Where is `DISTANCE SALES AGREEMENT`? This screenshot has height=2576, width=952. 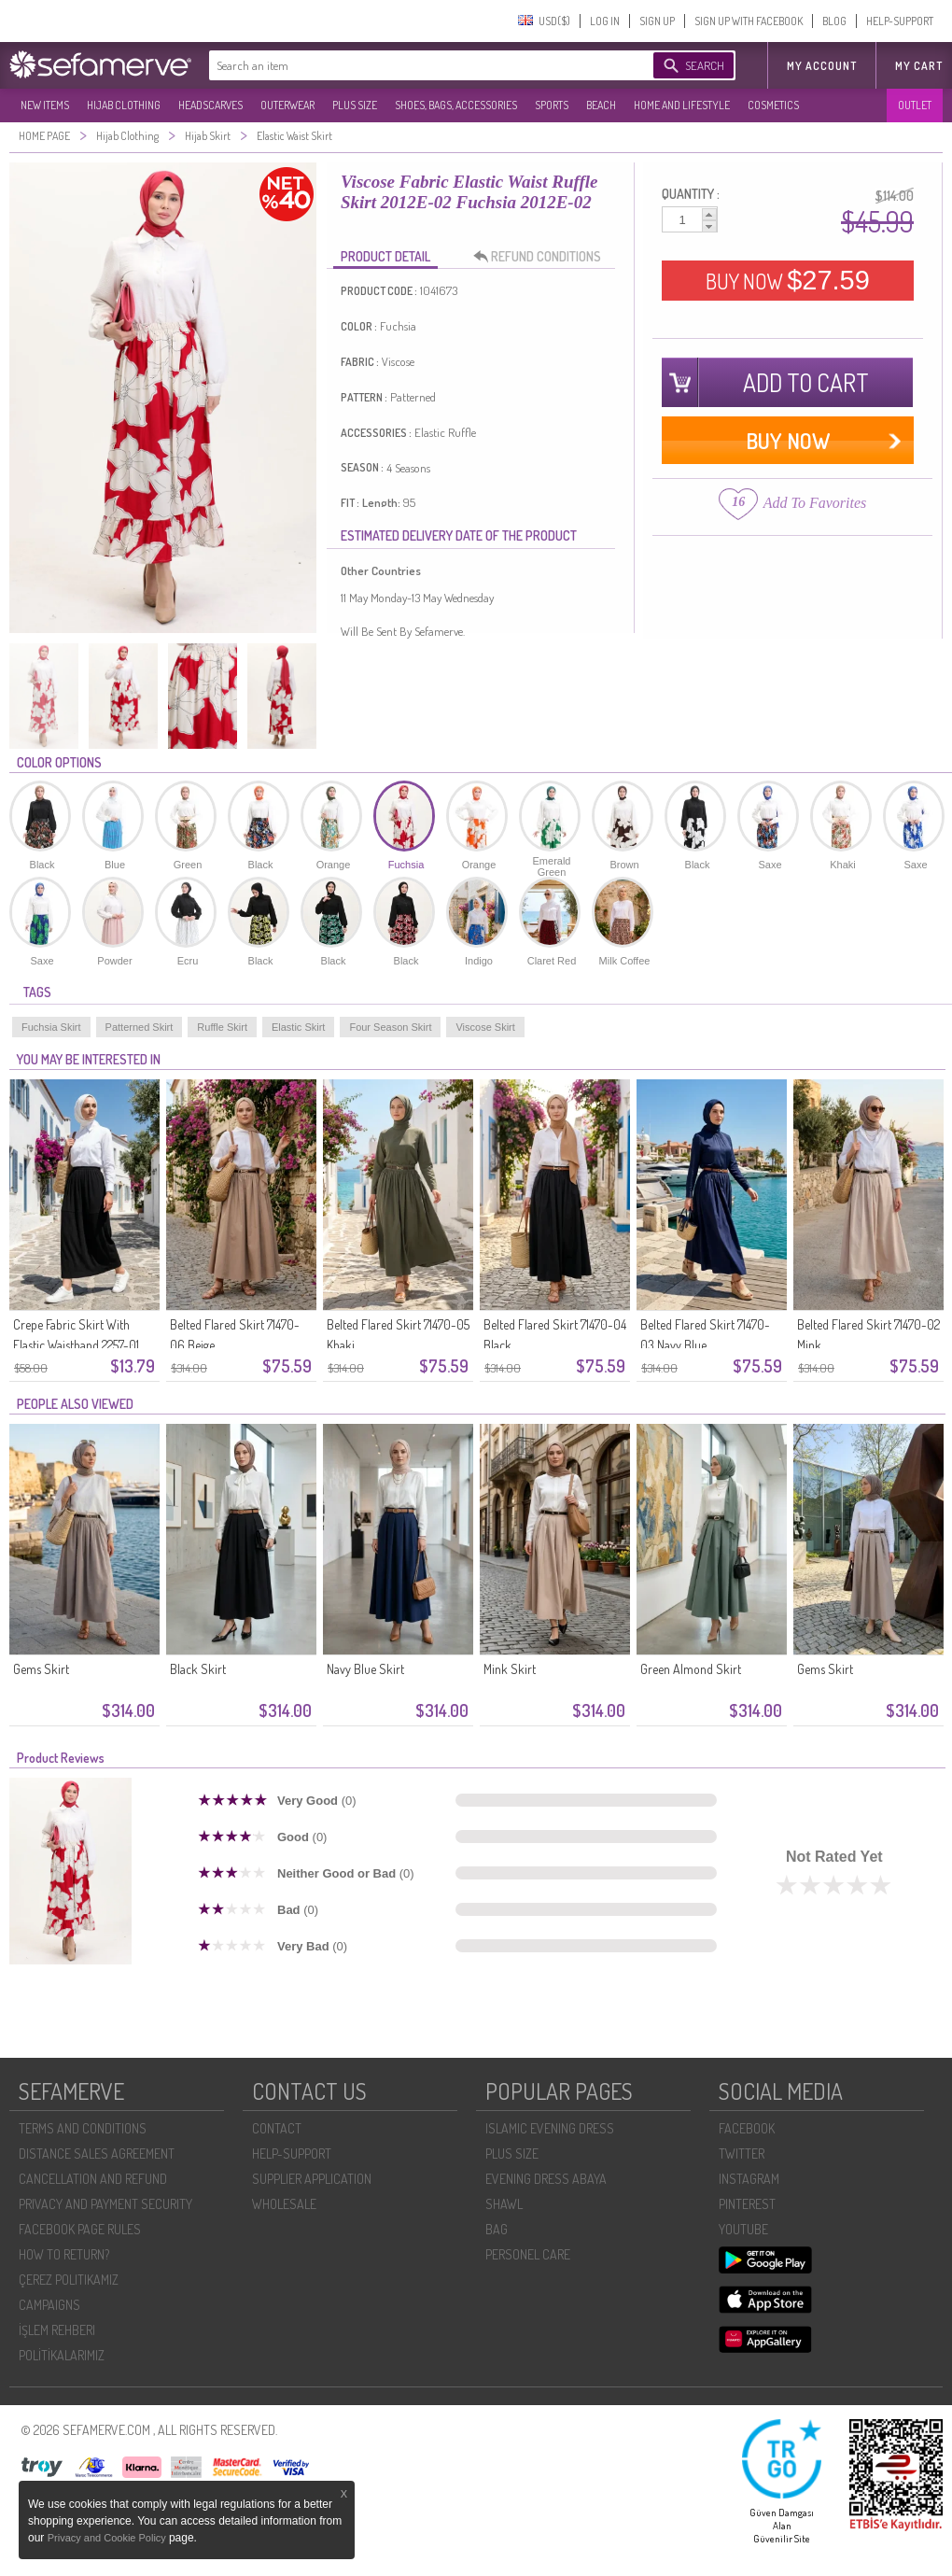 DISTANCE SALES AGREEMENT is located at coordinates (97, 2153).